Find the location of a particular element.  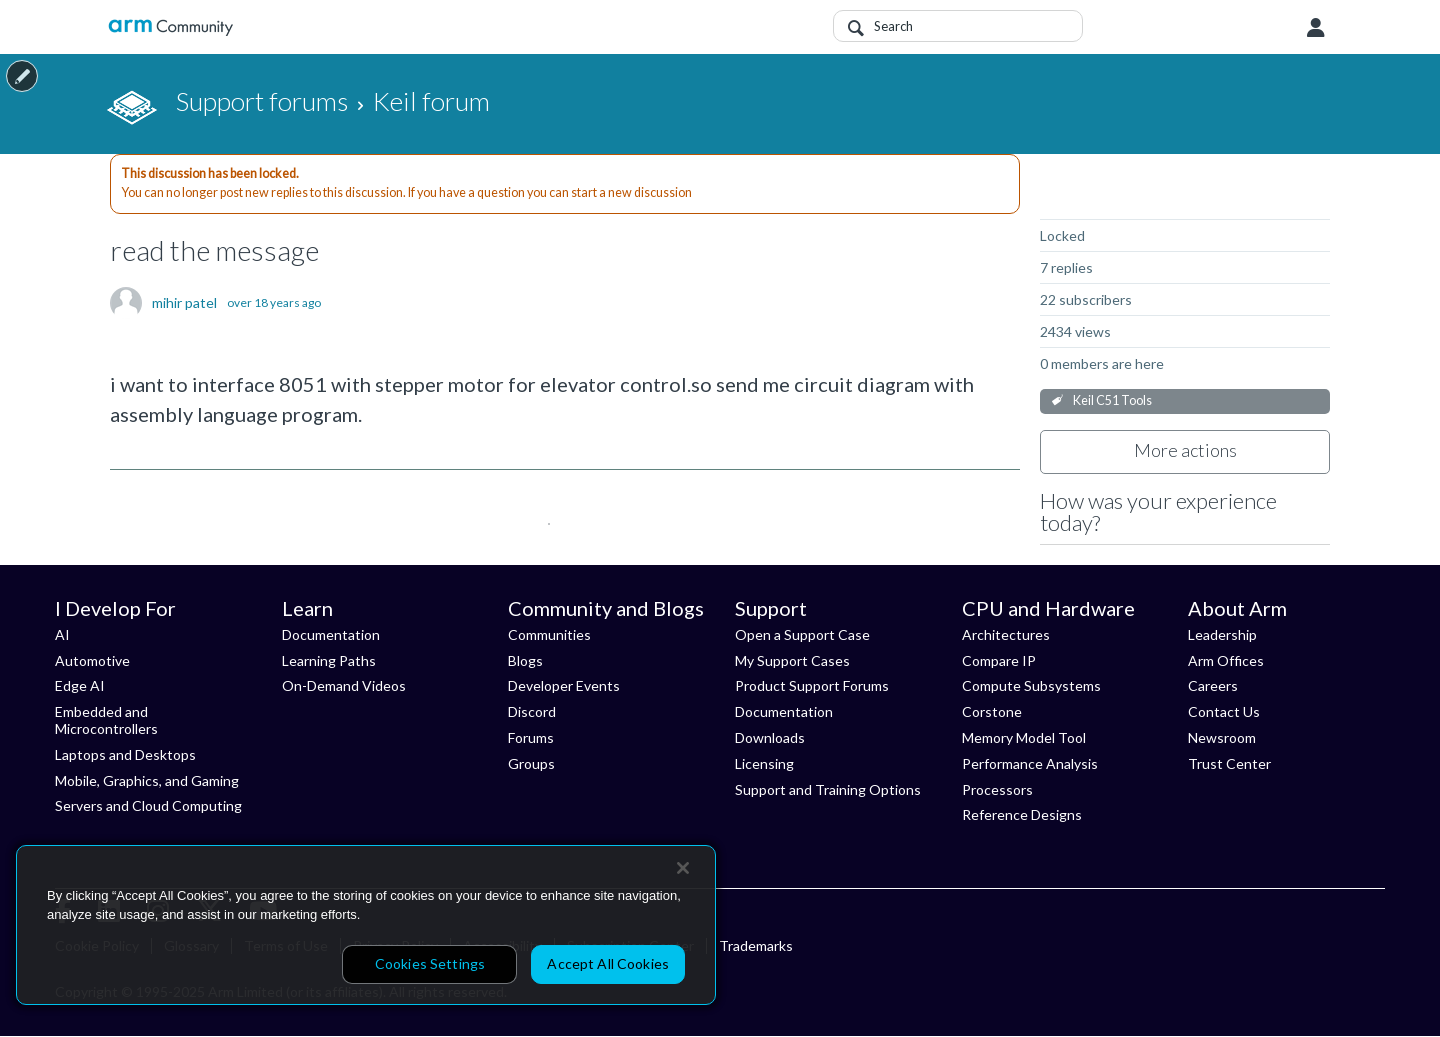

Edge AI is located at coordinates (80, 685).